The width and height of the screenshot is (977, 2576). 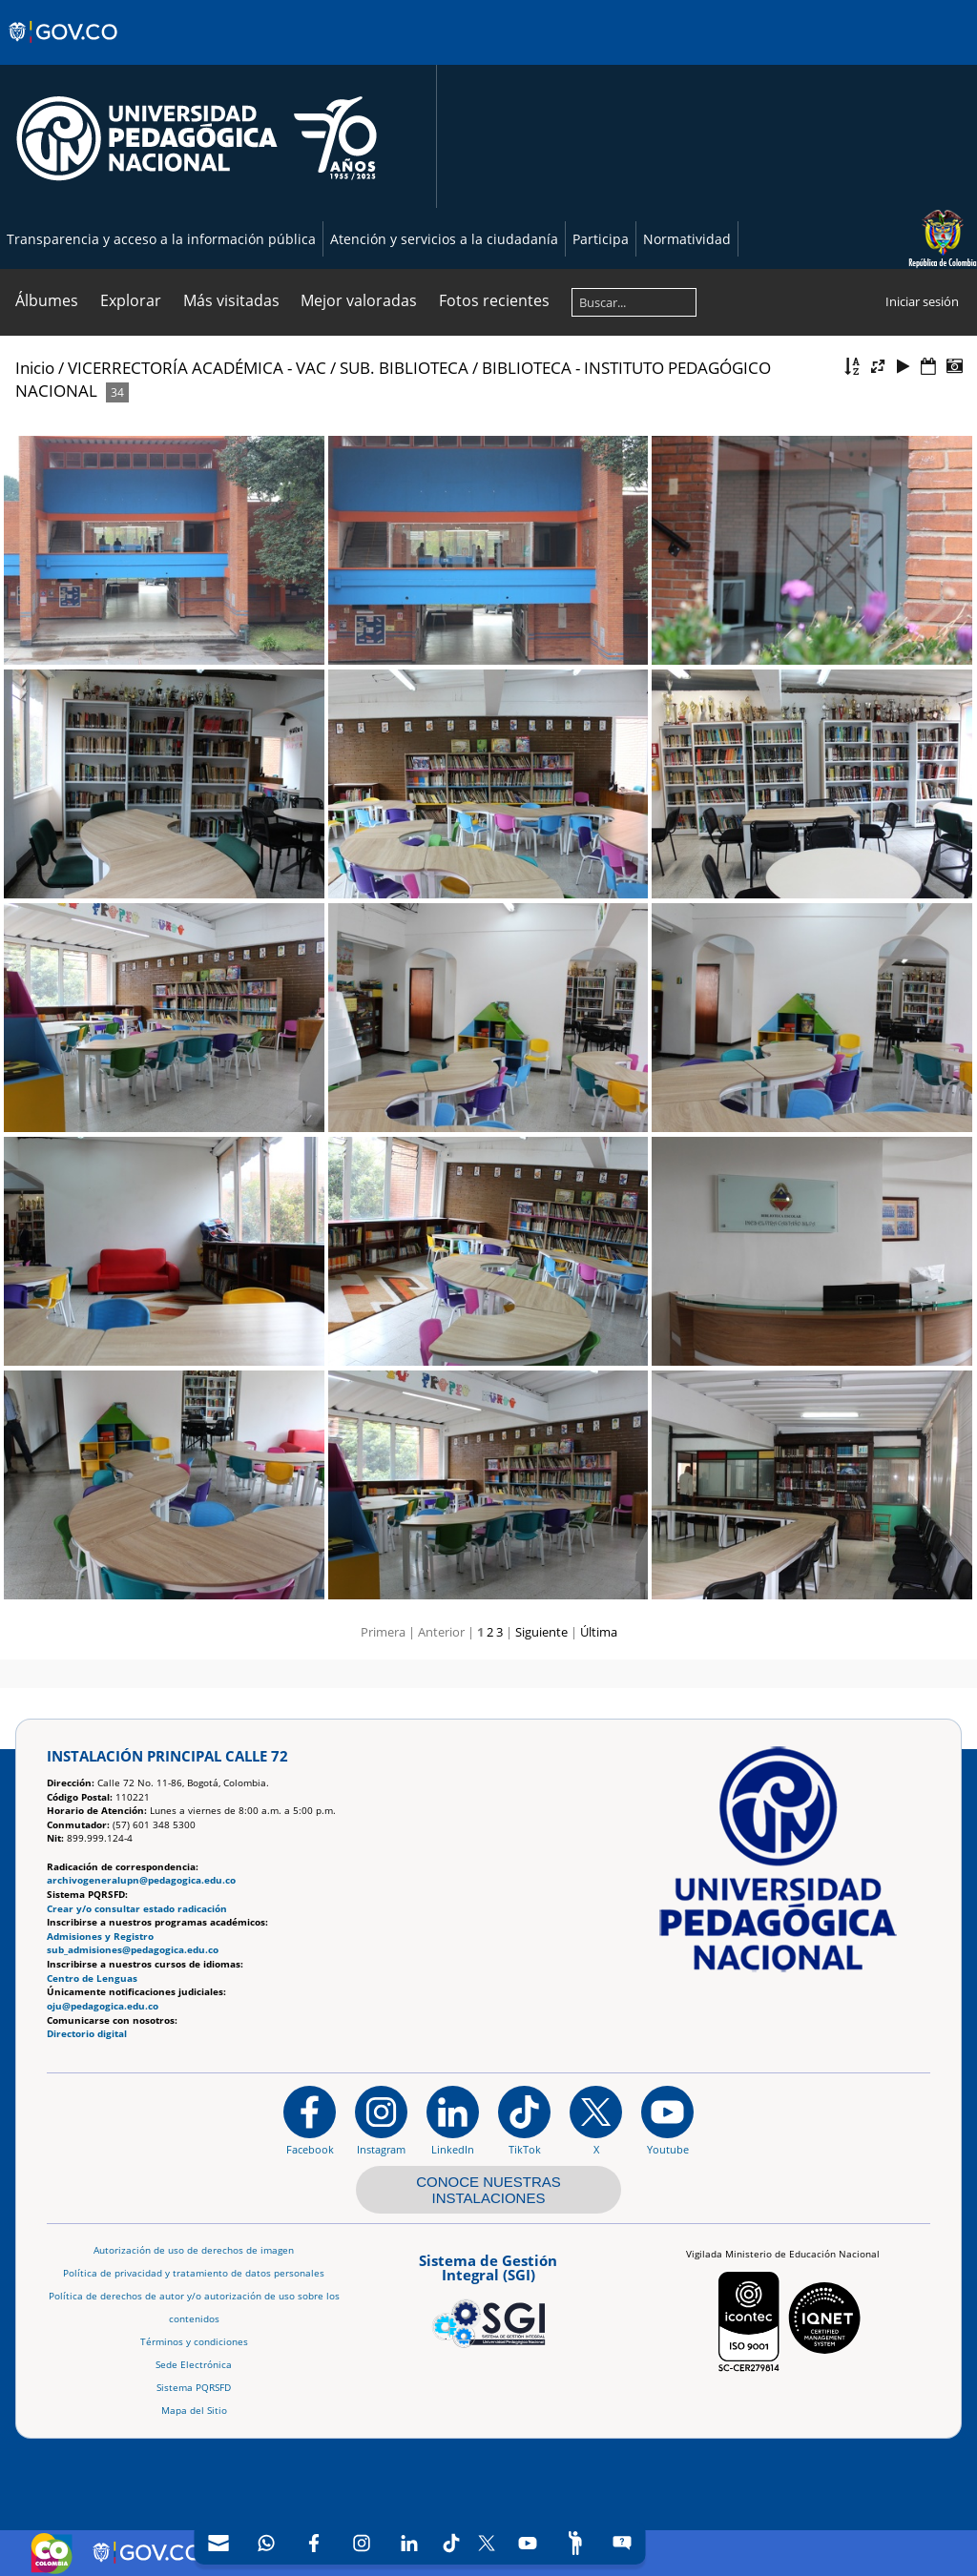 What do you see at coordinates (600, 239) in the screenshot?
I see `Participa [Página de participación, resolución 1519]` at bounding box center [600, 239].